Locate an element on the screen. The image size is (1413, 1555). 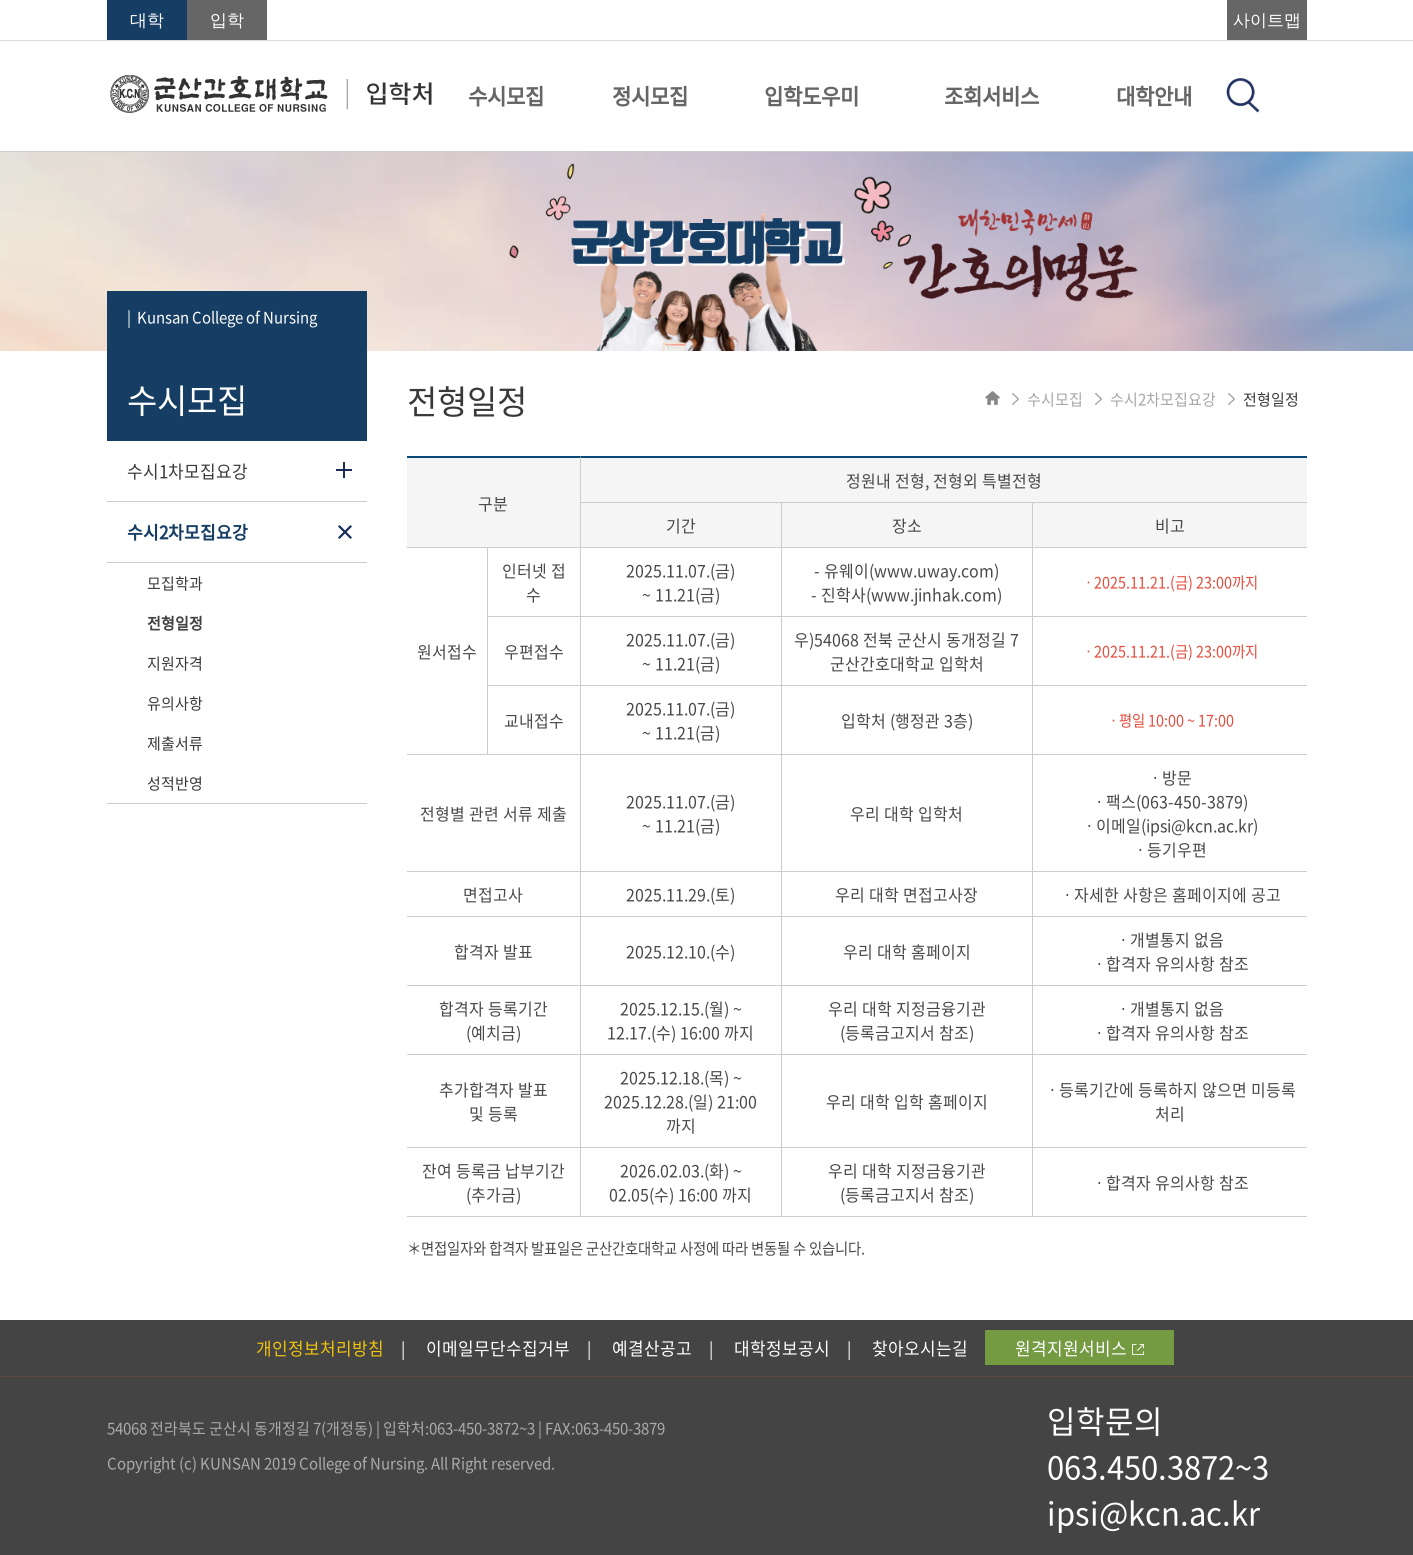
사이트맵 is located at coordinates (1267, 20).